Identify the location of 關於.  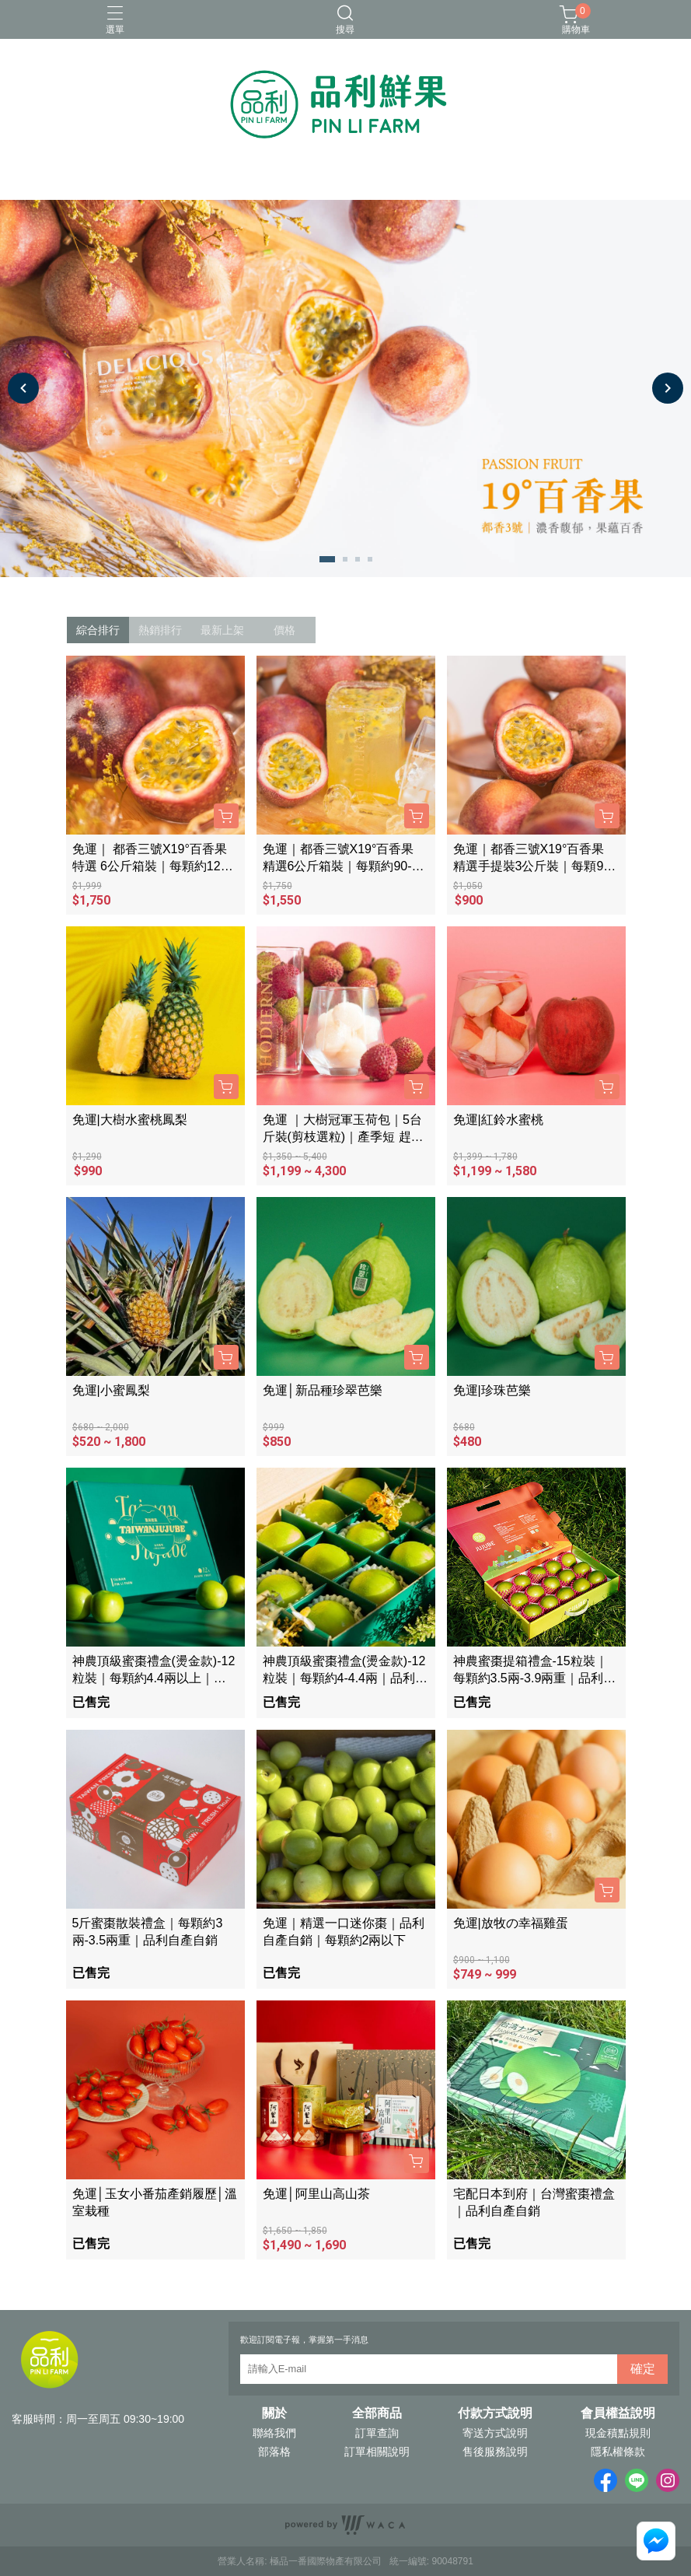
(274, 2413).